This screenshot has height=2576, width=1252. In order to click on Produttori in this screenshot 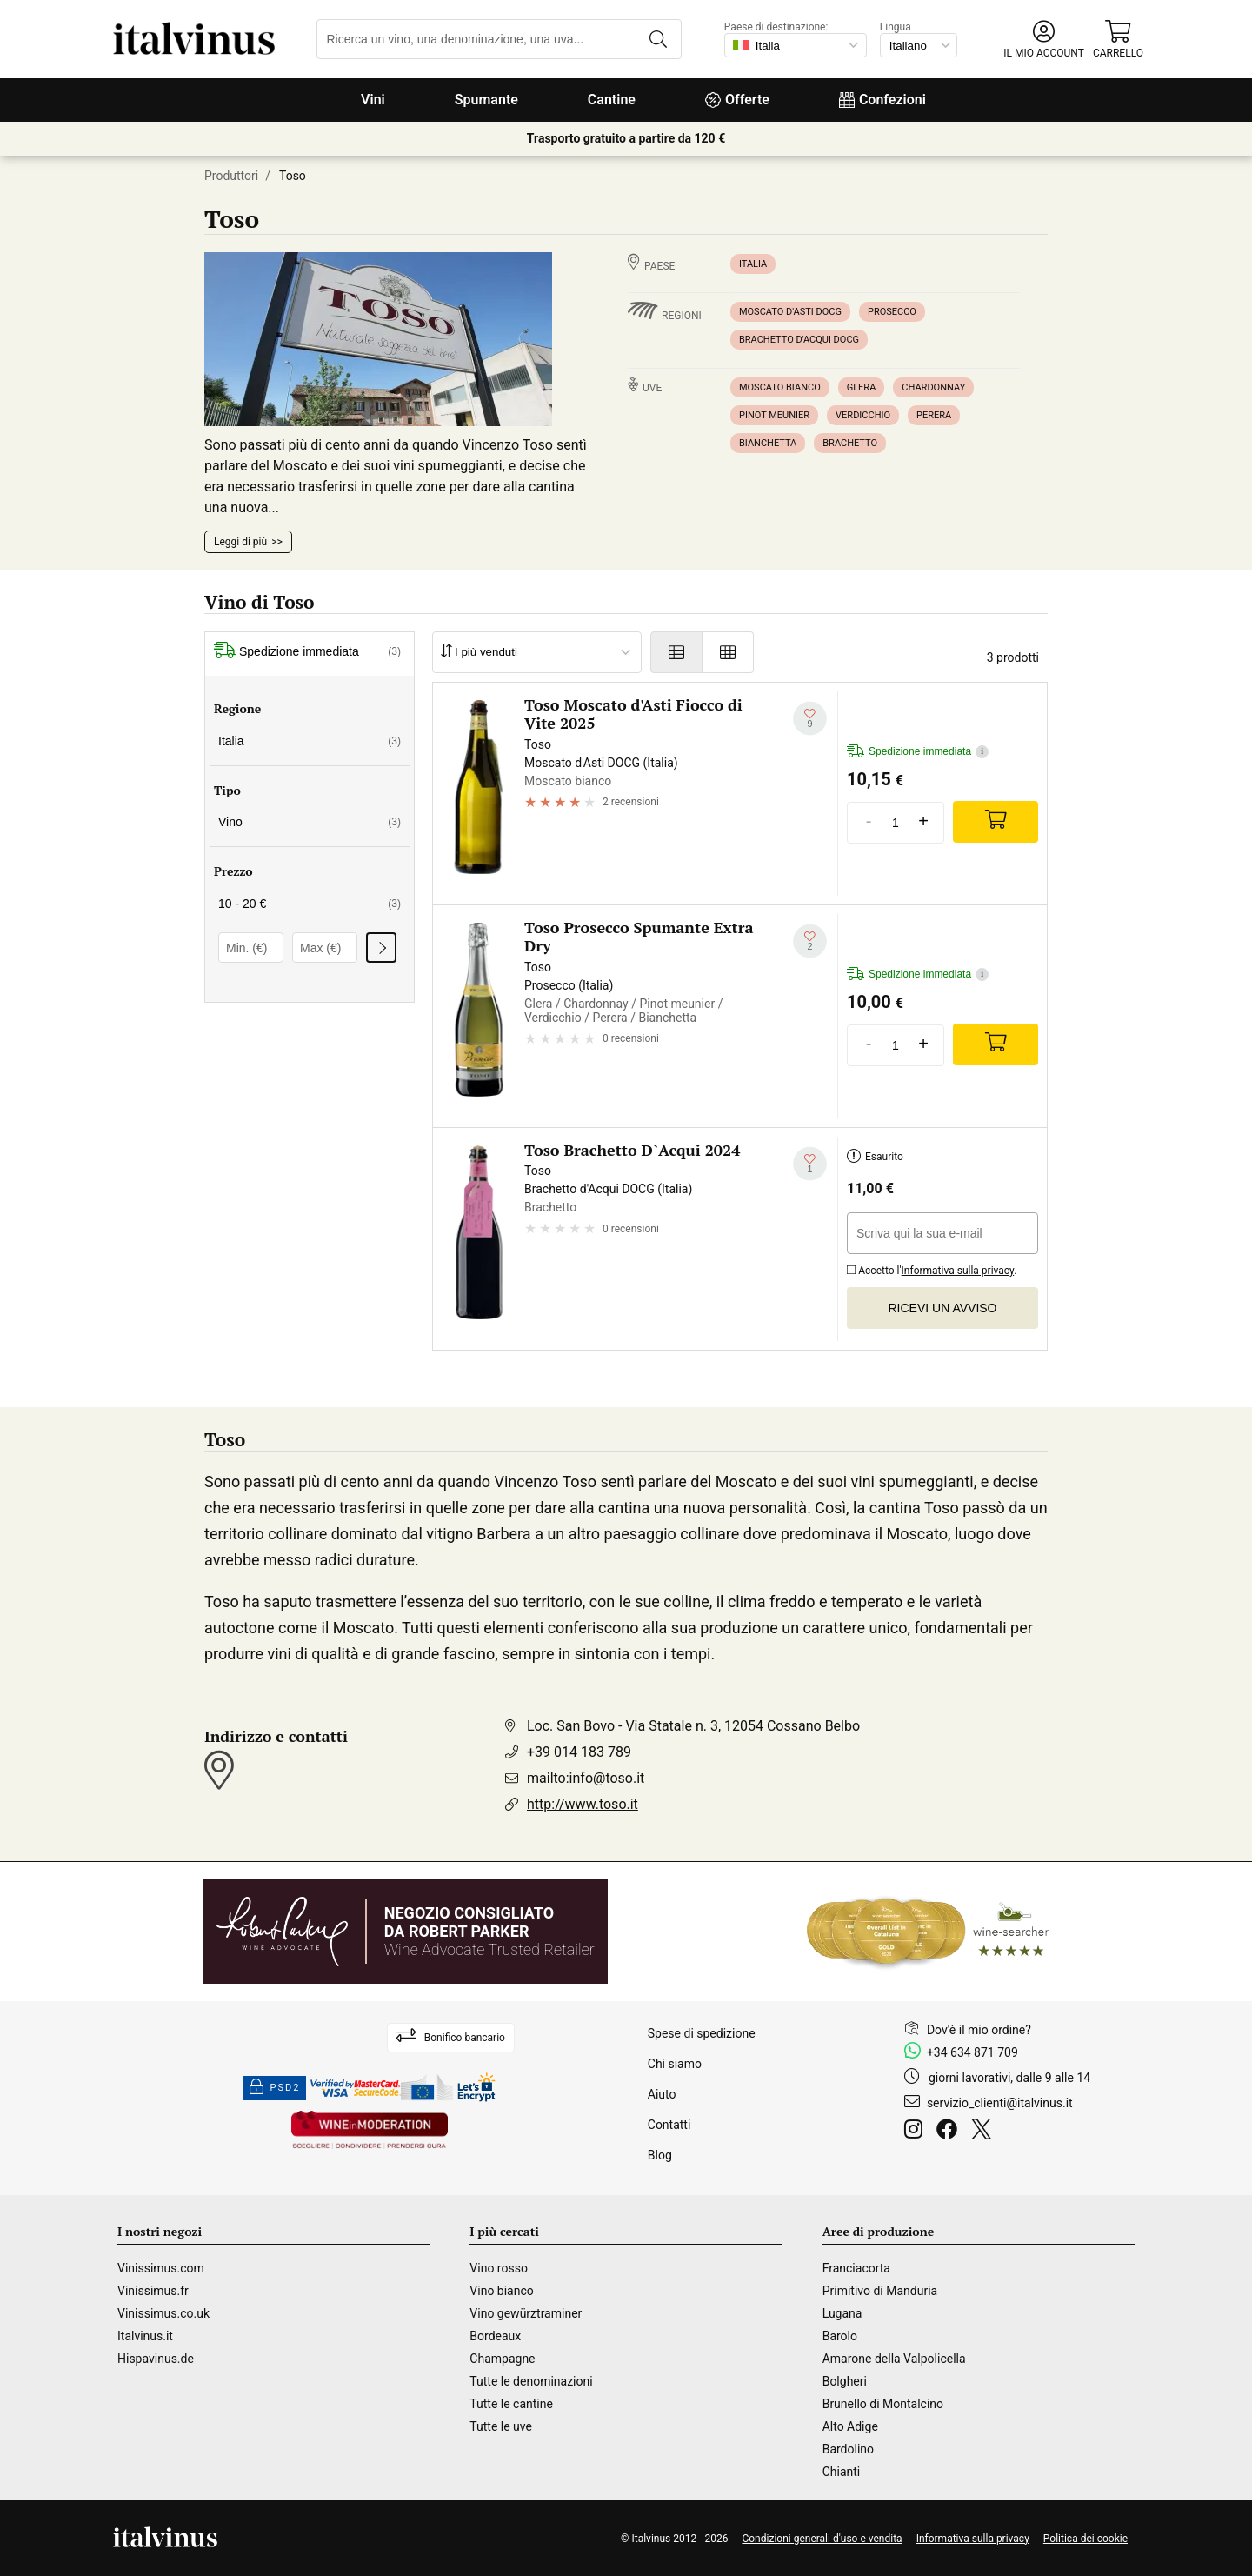, I will do `click(231, 176)`.